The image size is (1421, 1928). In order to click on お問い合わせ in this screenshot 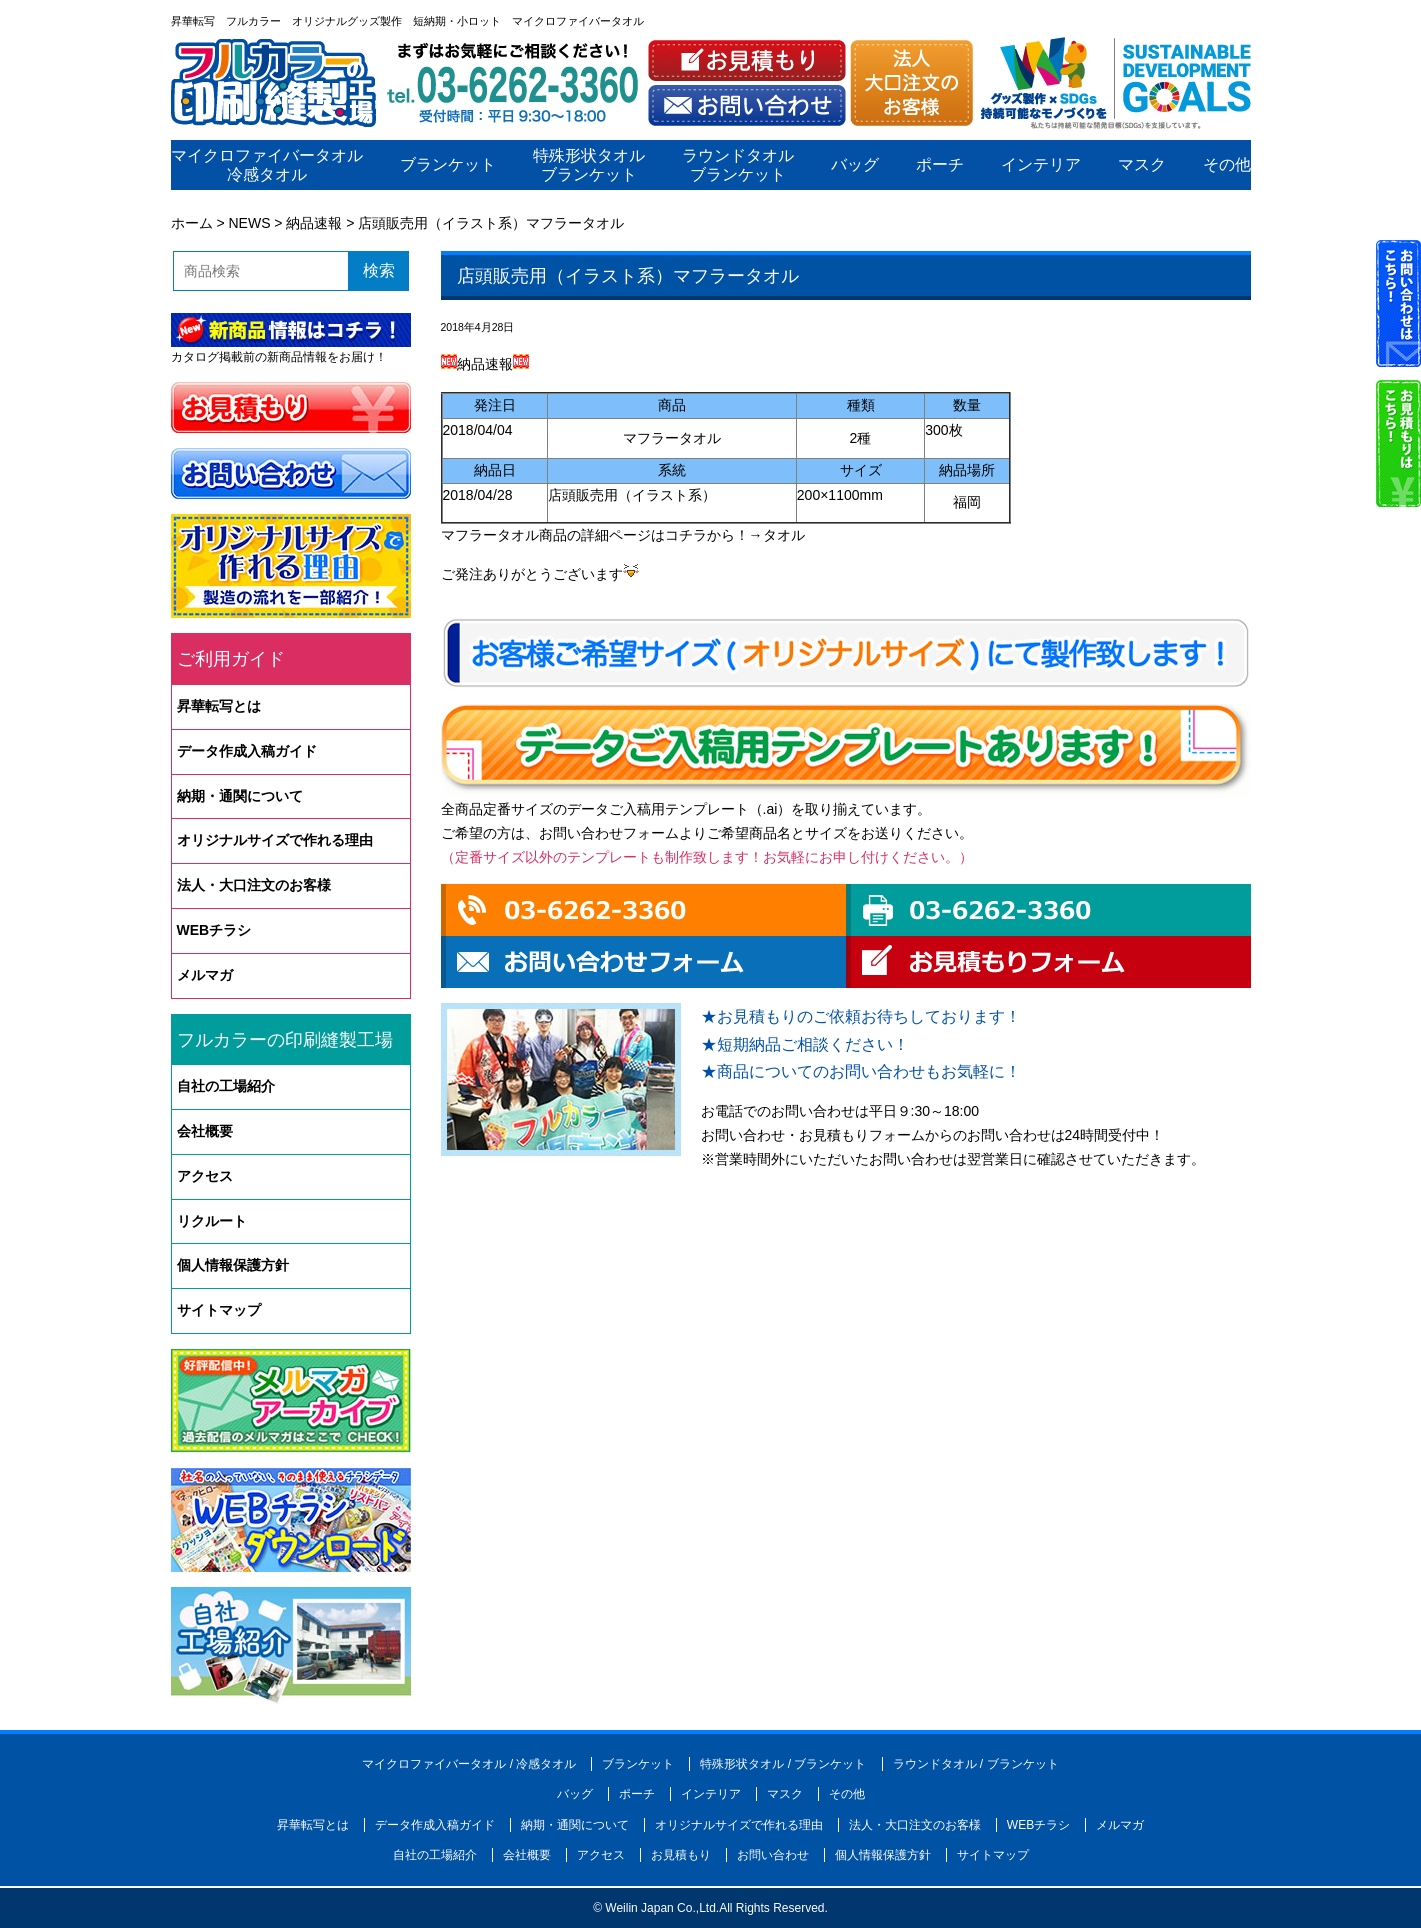, I will do `click(773, 1855)`.